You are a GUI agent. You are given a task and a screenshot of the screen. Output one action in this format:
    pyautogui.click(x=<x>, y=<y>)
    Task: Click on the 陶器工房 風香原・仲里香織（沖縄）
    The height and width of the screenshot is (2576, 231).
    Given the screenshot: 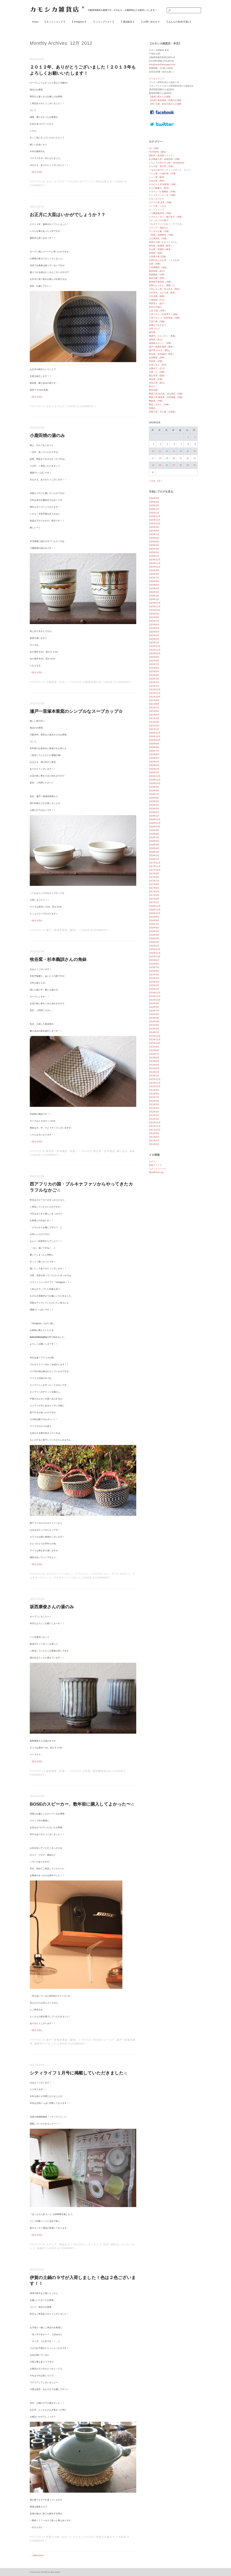 What is the action you would take?
    pyautogui.click(x=166, y=397)
    